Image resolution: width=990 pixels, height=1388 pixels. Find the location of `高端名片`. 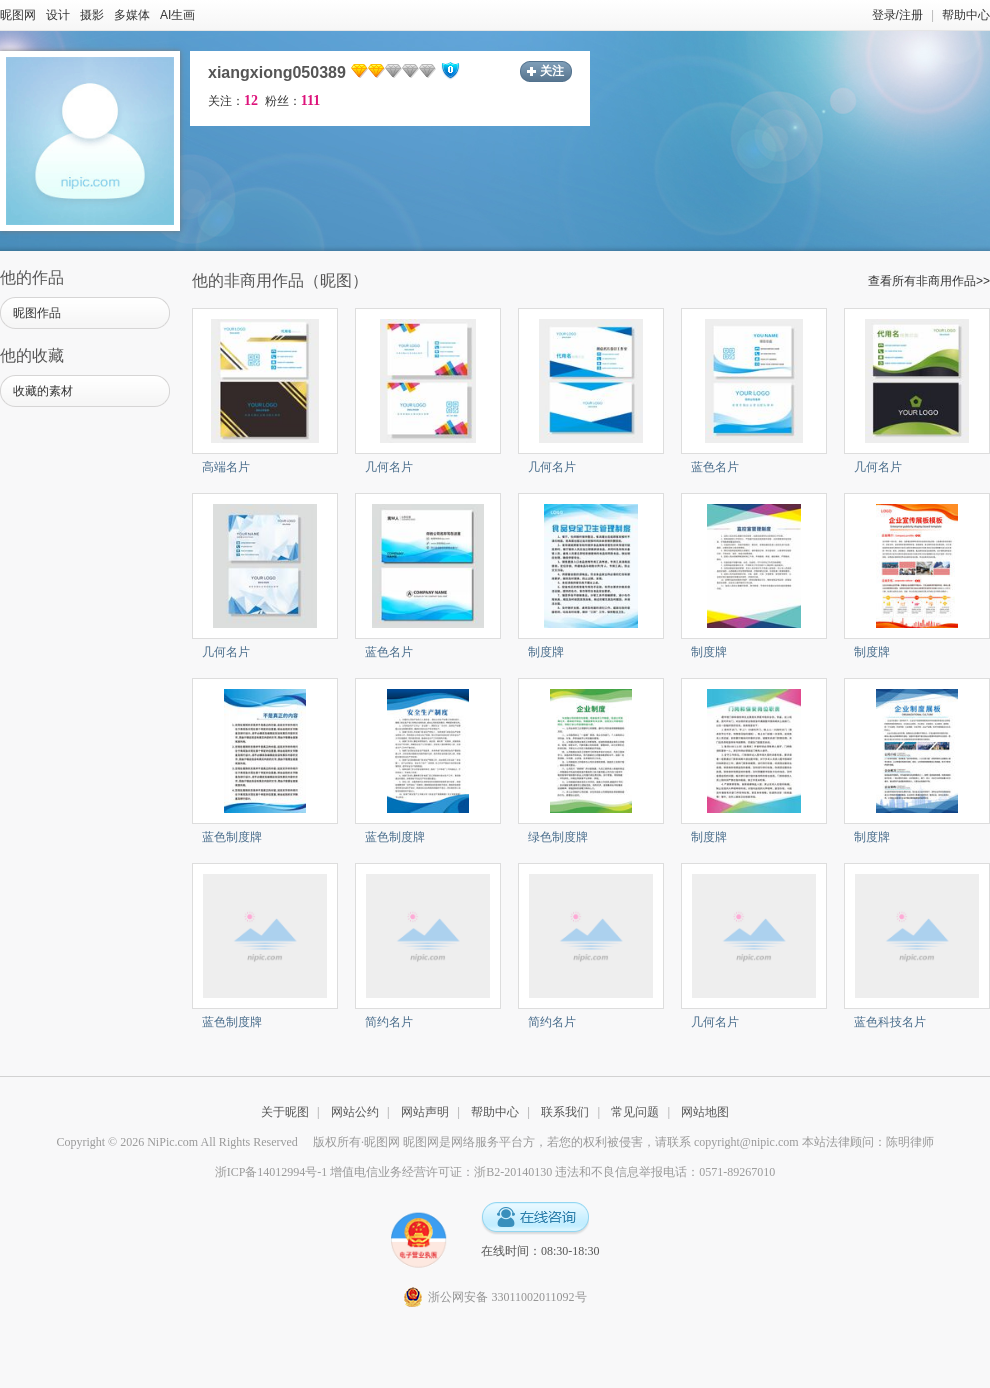

高端名片 is located at coordinates (226, 467).